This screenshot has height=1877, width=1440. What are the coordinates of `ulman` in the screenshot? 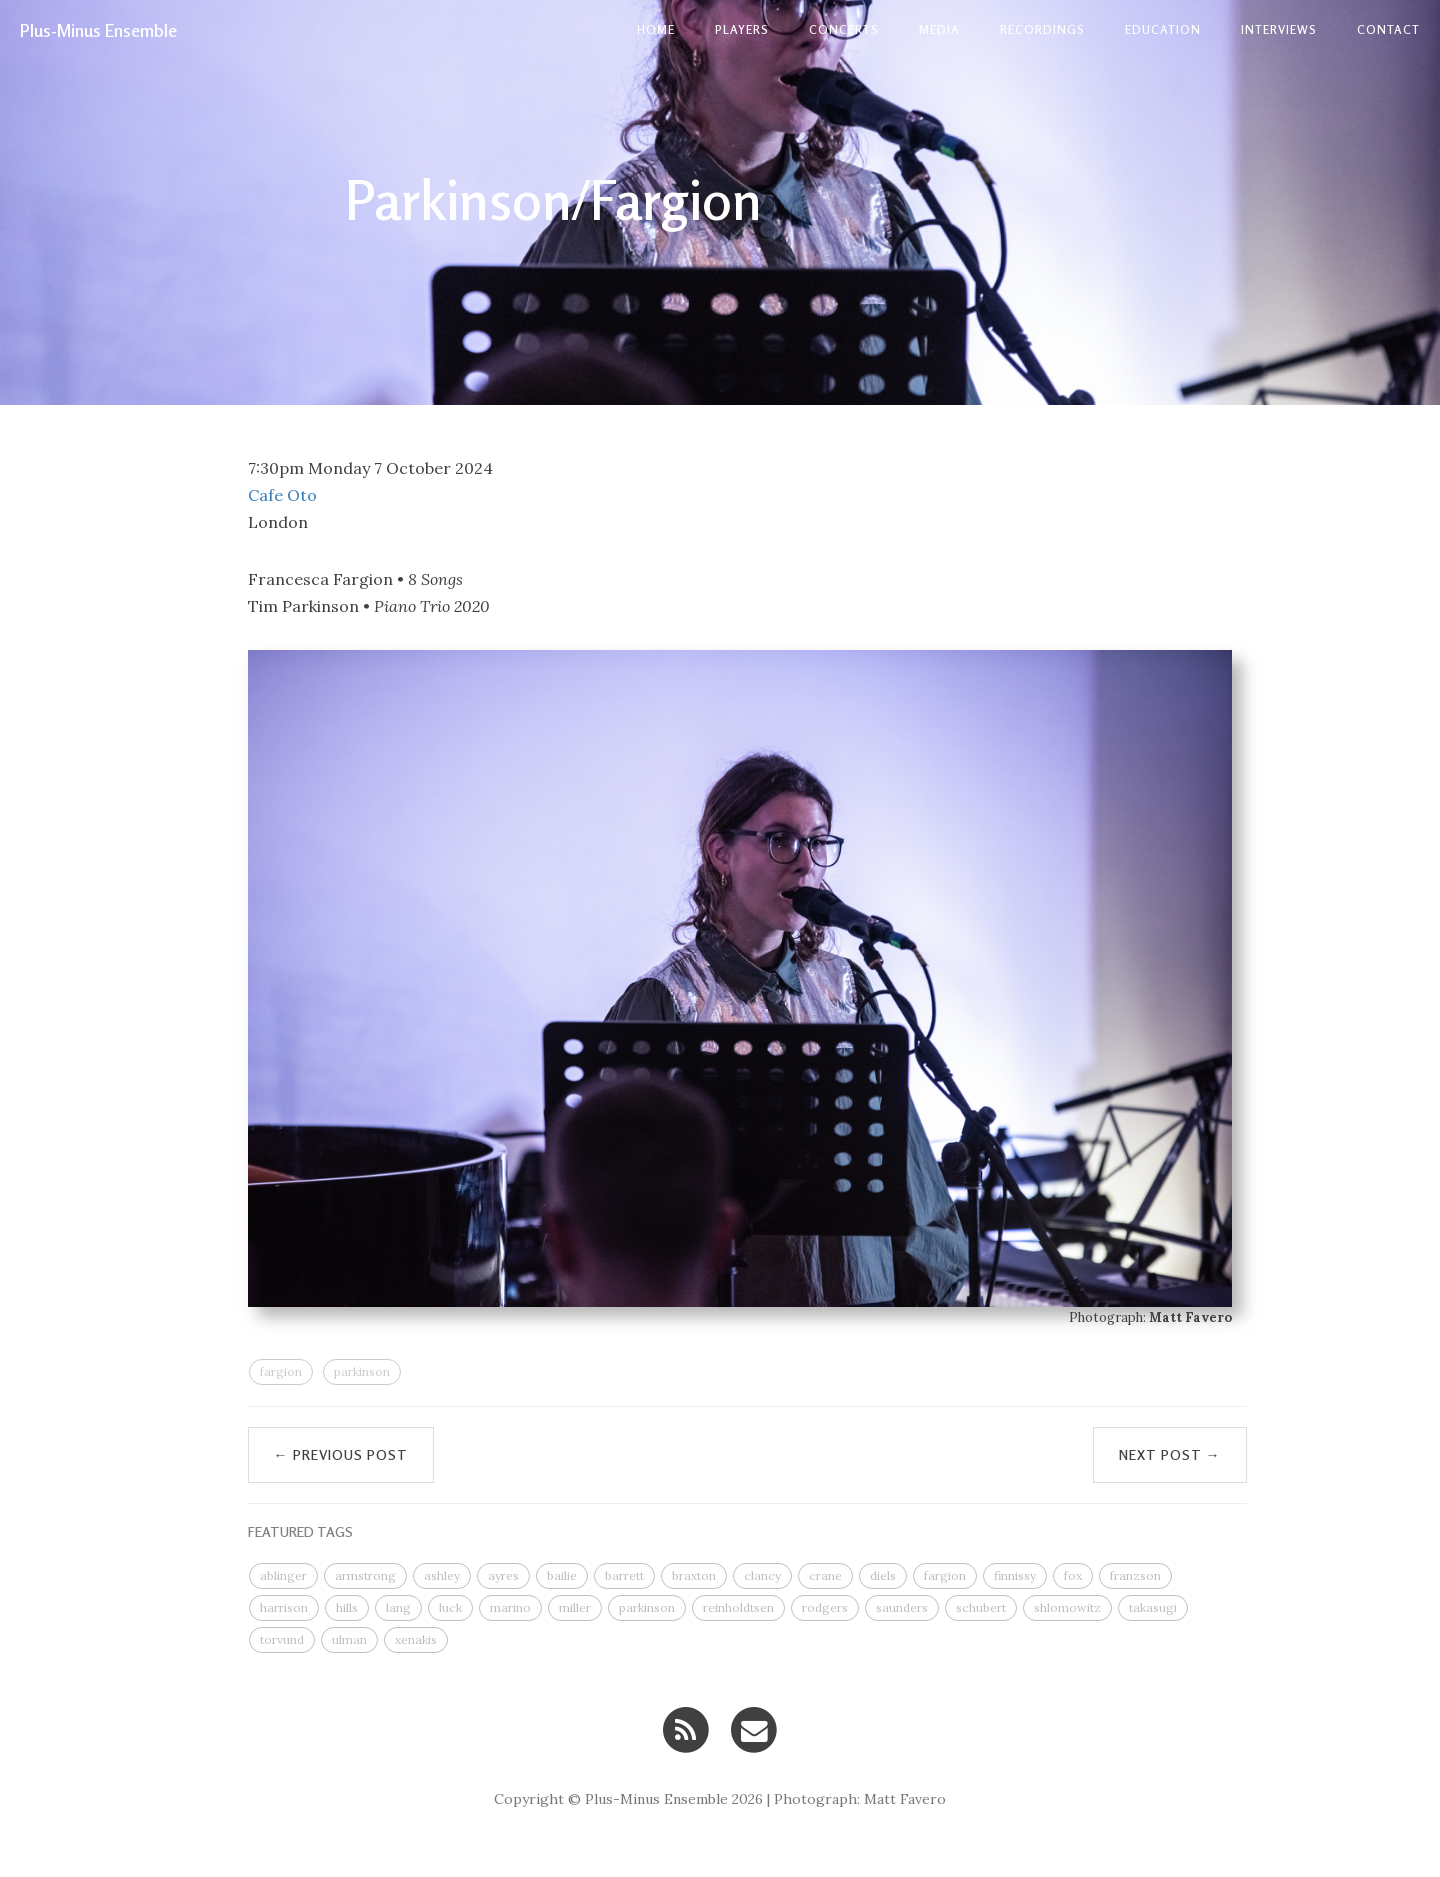 It's located at (349, 1639).